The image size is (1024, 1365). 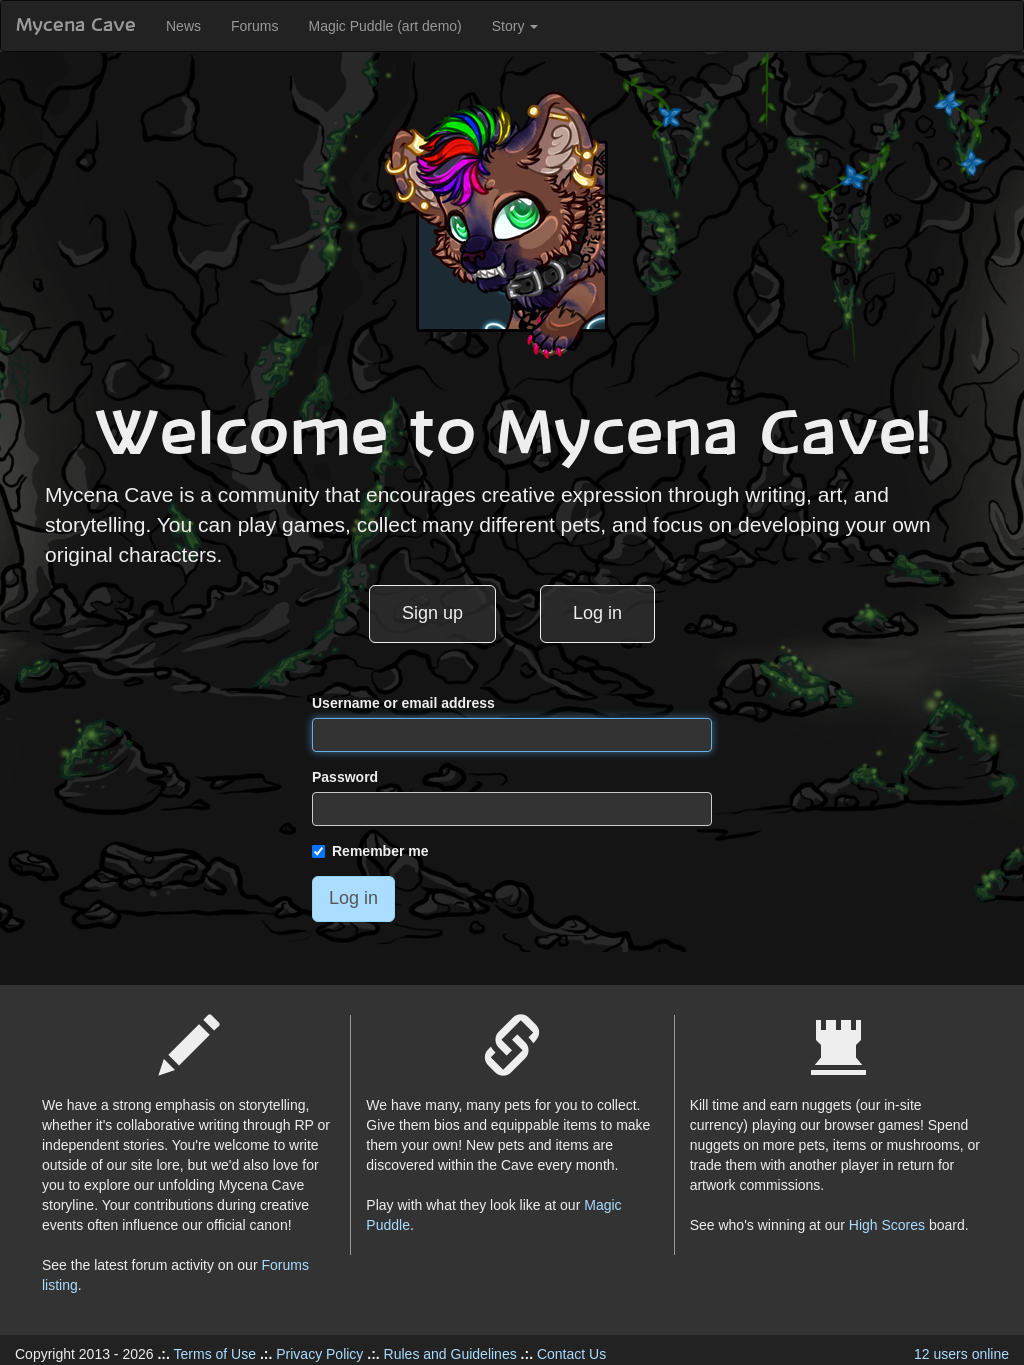 I want to click on Forums, so click(x=254, y=26).